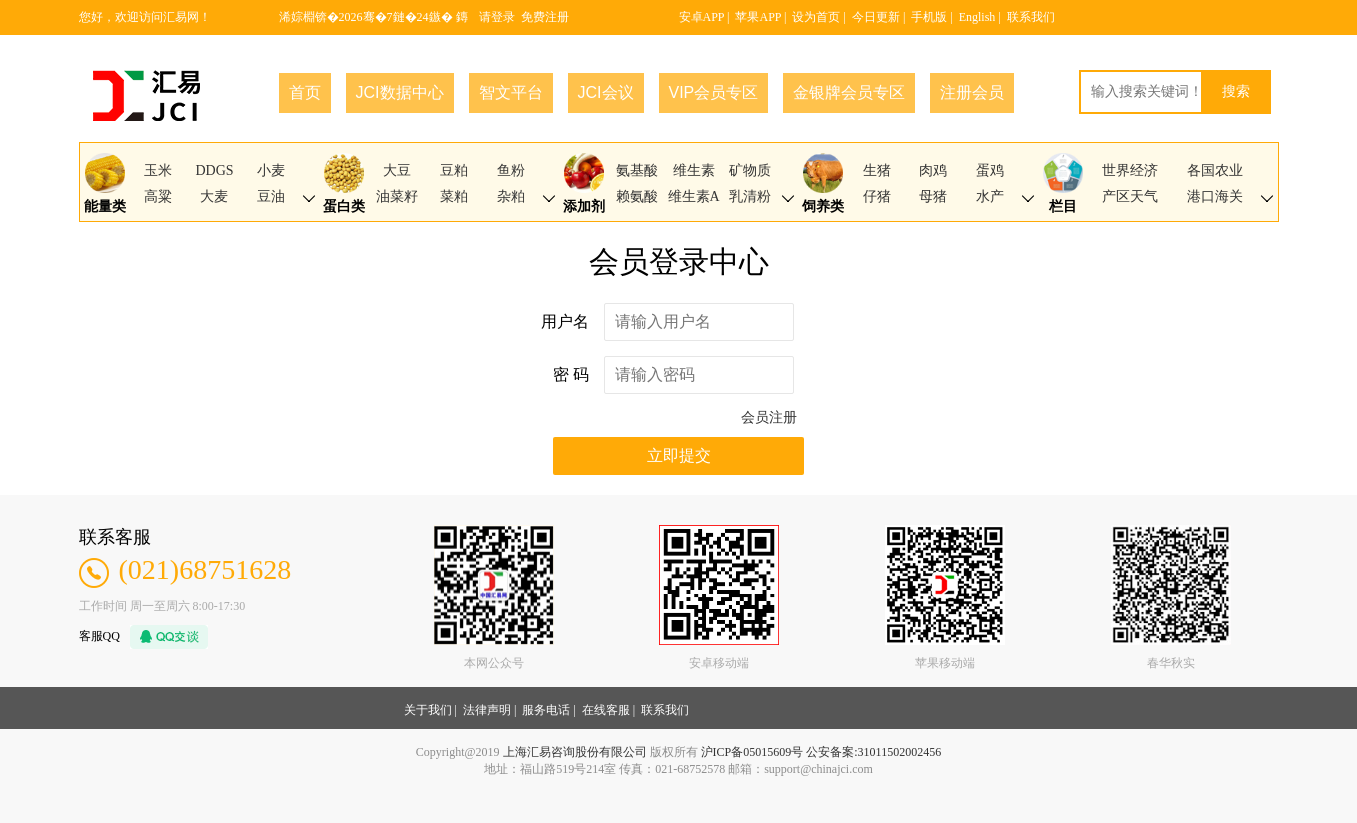 The height and width of the screenshot is (823, 1357). What do you see at coordinates (877, 170) in the screenshot?
I see `生猪` at bounding box center [877, 170].